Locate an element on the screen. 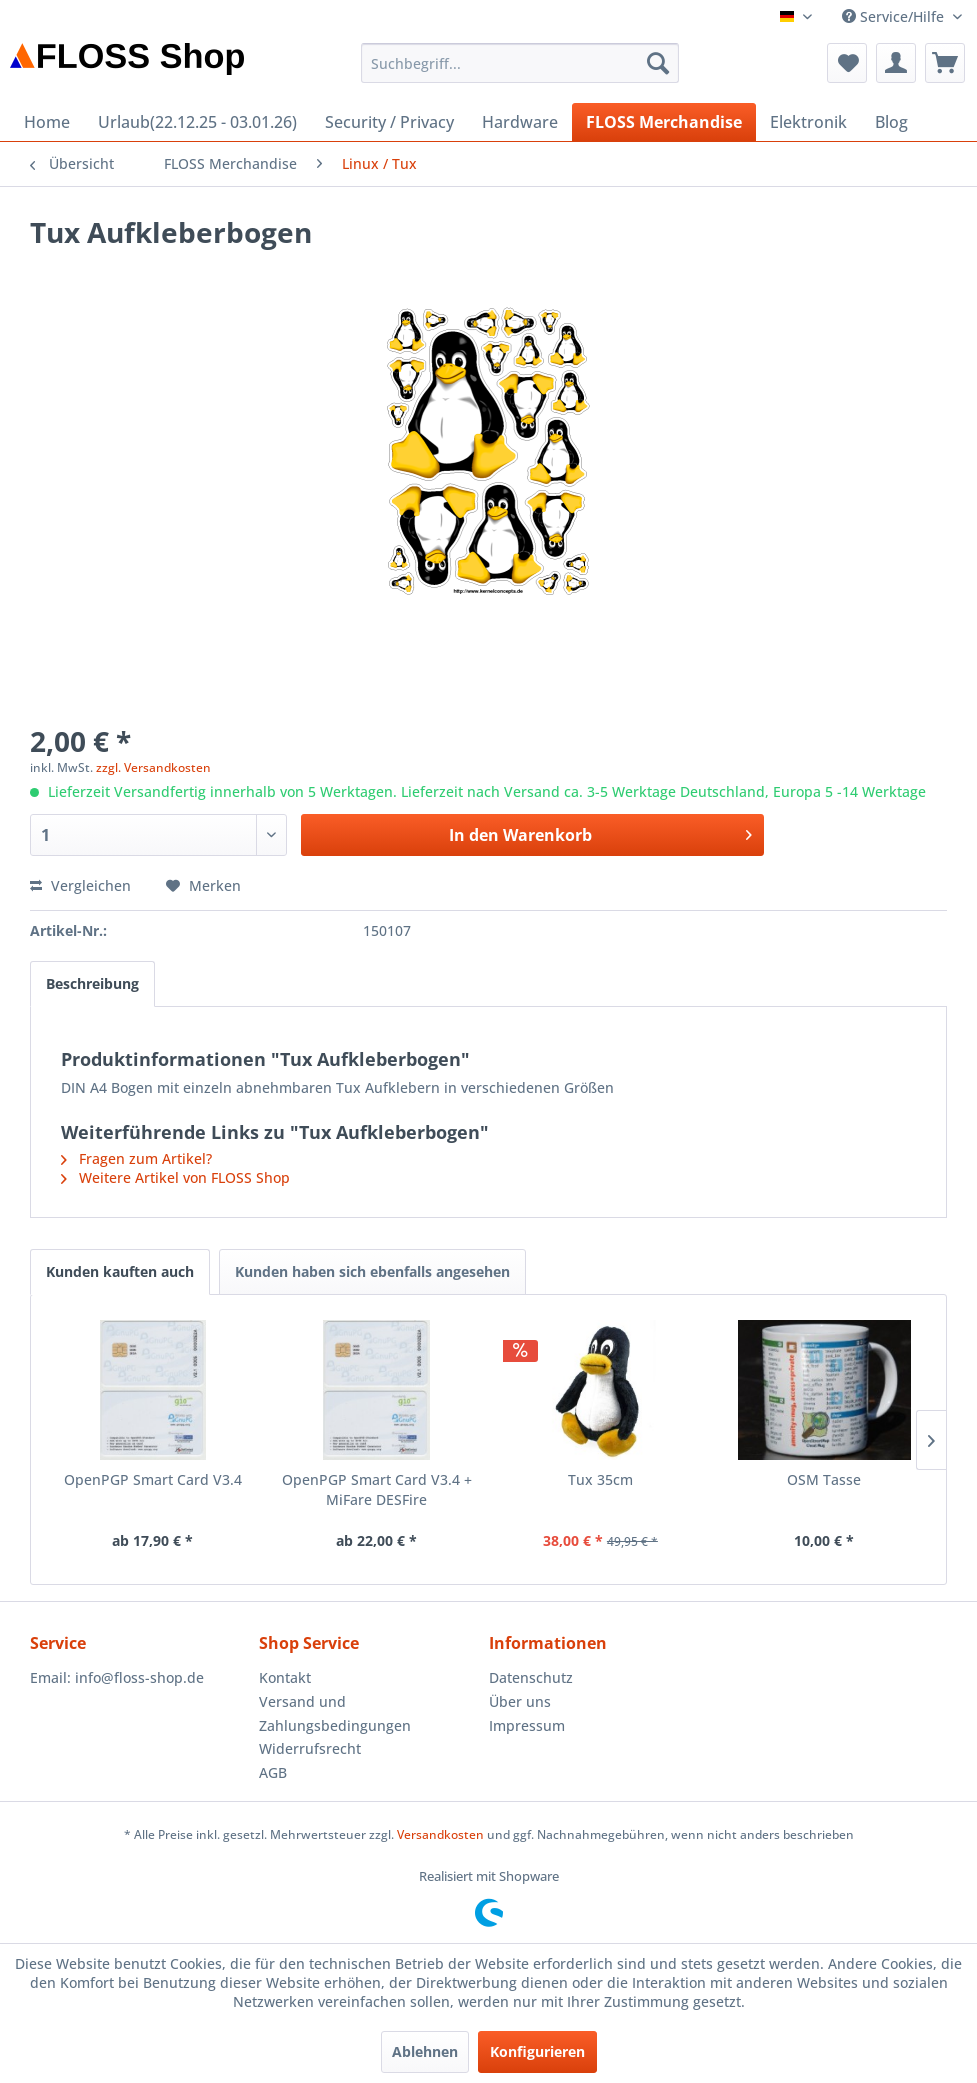 This screenshot has width=977, height=2083. Service/Hilfe [menuitem] is located at coordinates (895, 16).